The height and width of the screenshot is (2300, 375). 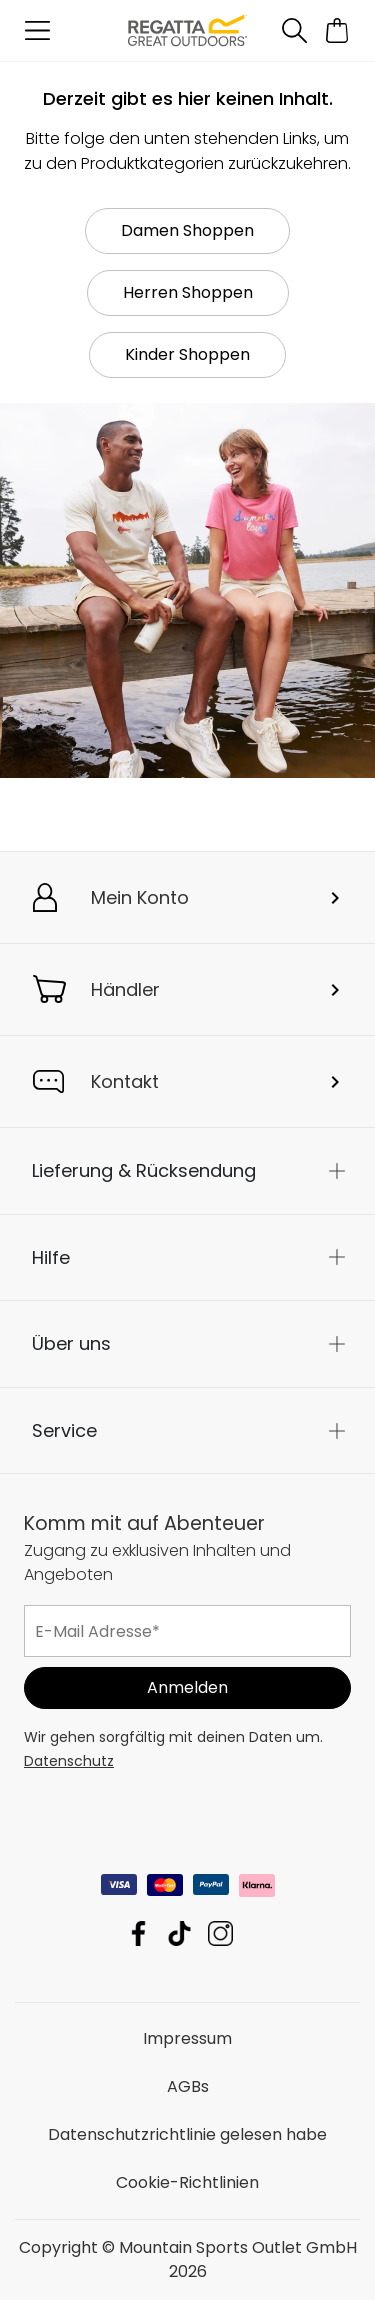 What do you see at coordinates (220, 1933) in the screenshot?
I see `Mountain Sports Outlet GmbH Instagram` at bounding box center [220, 1933].